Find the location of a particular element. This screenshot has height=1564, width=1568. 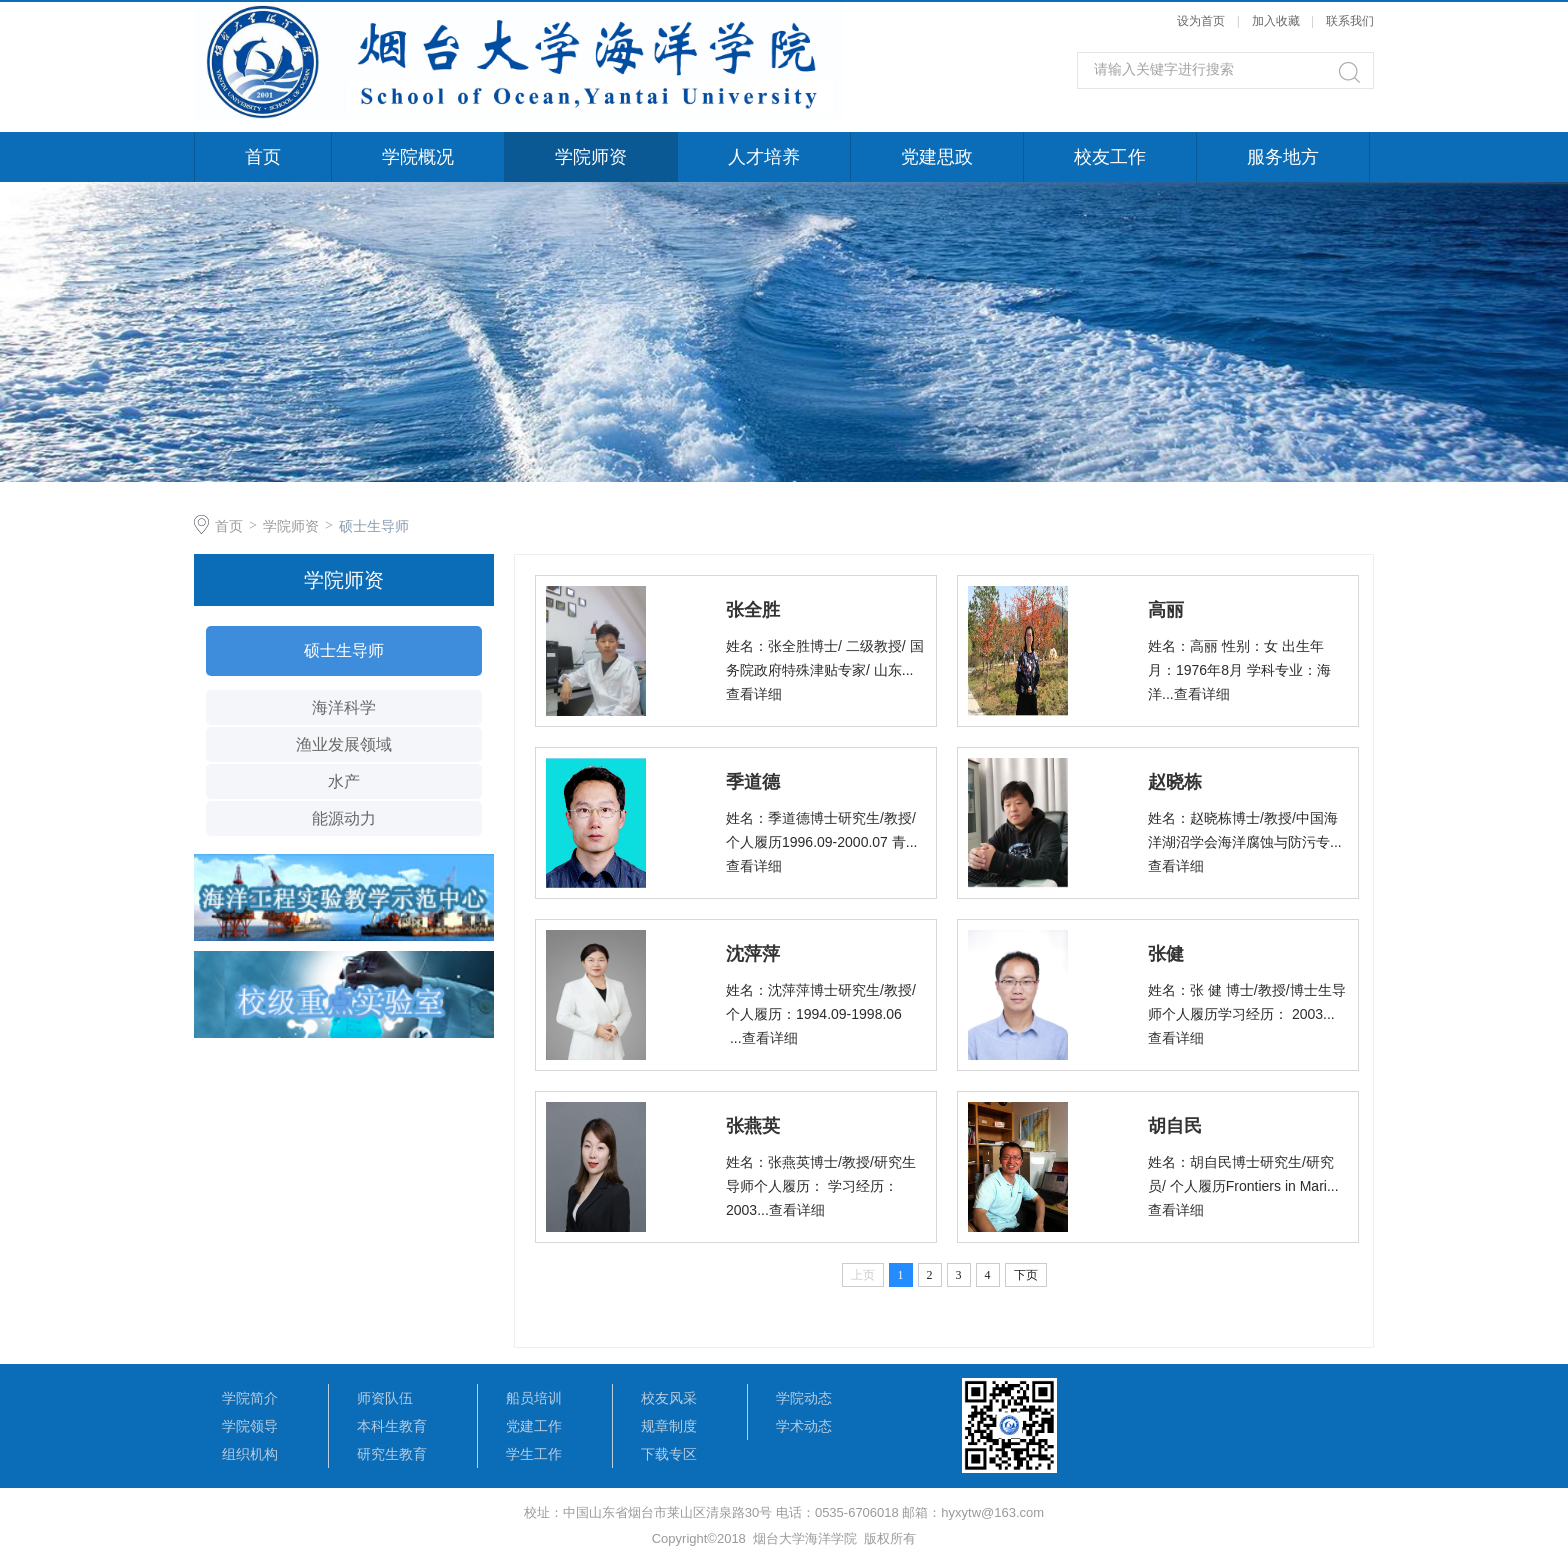

季道德 is located at coordinates (753, 782).